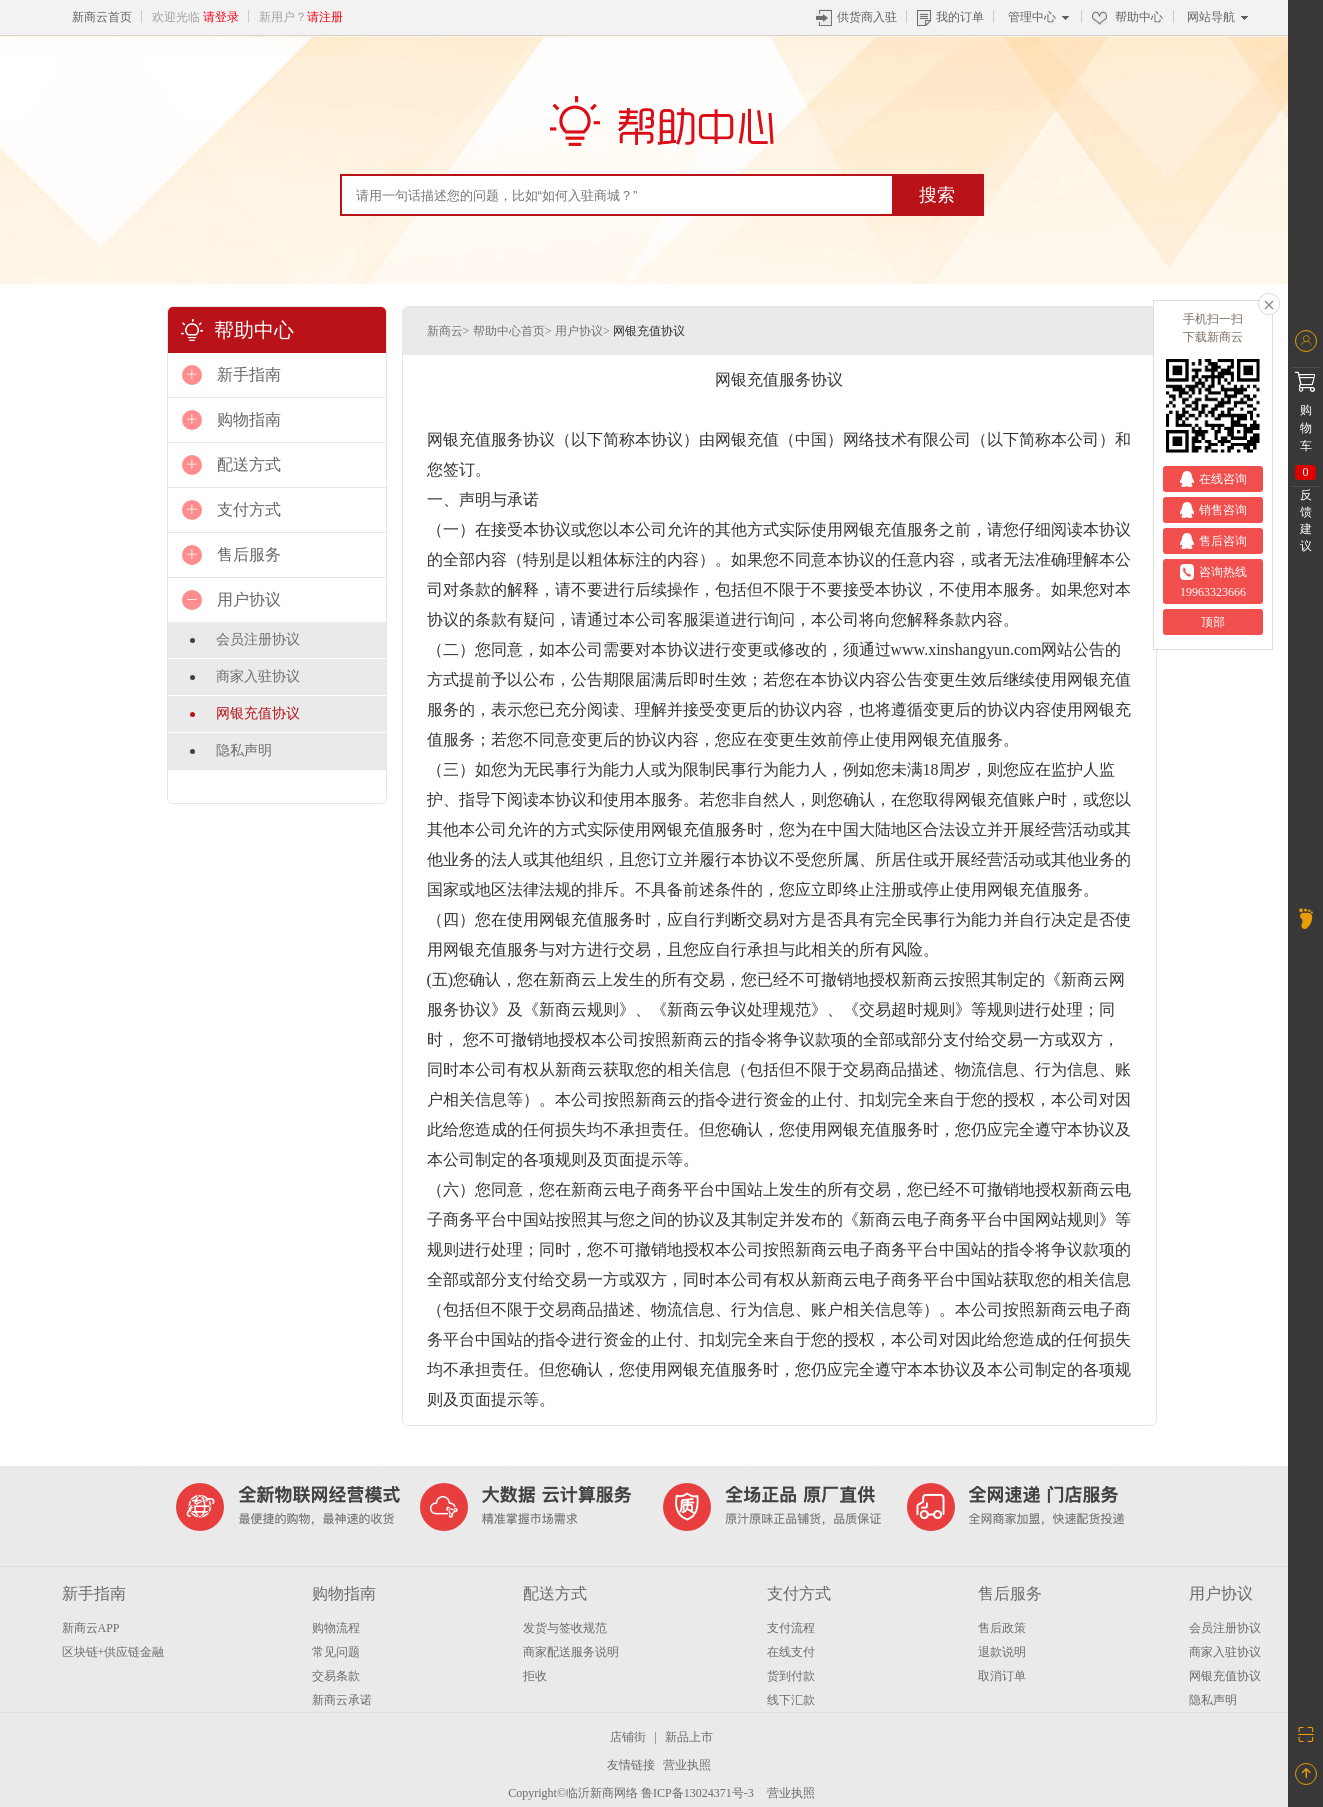 This screenshot has height=1807, width=1323. Describe the element at coordinates (689, 1737) in the screenshot. I see `新品上市` at that location.